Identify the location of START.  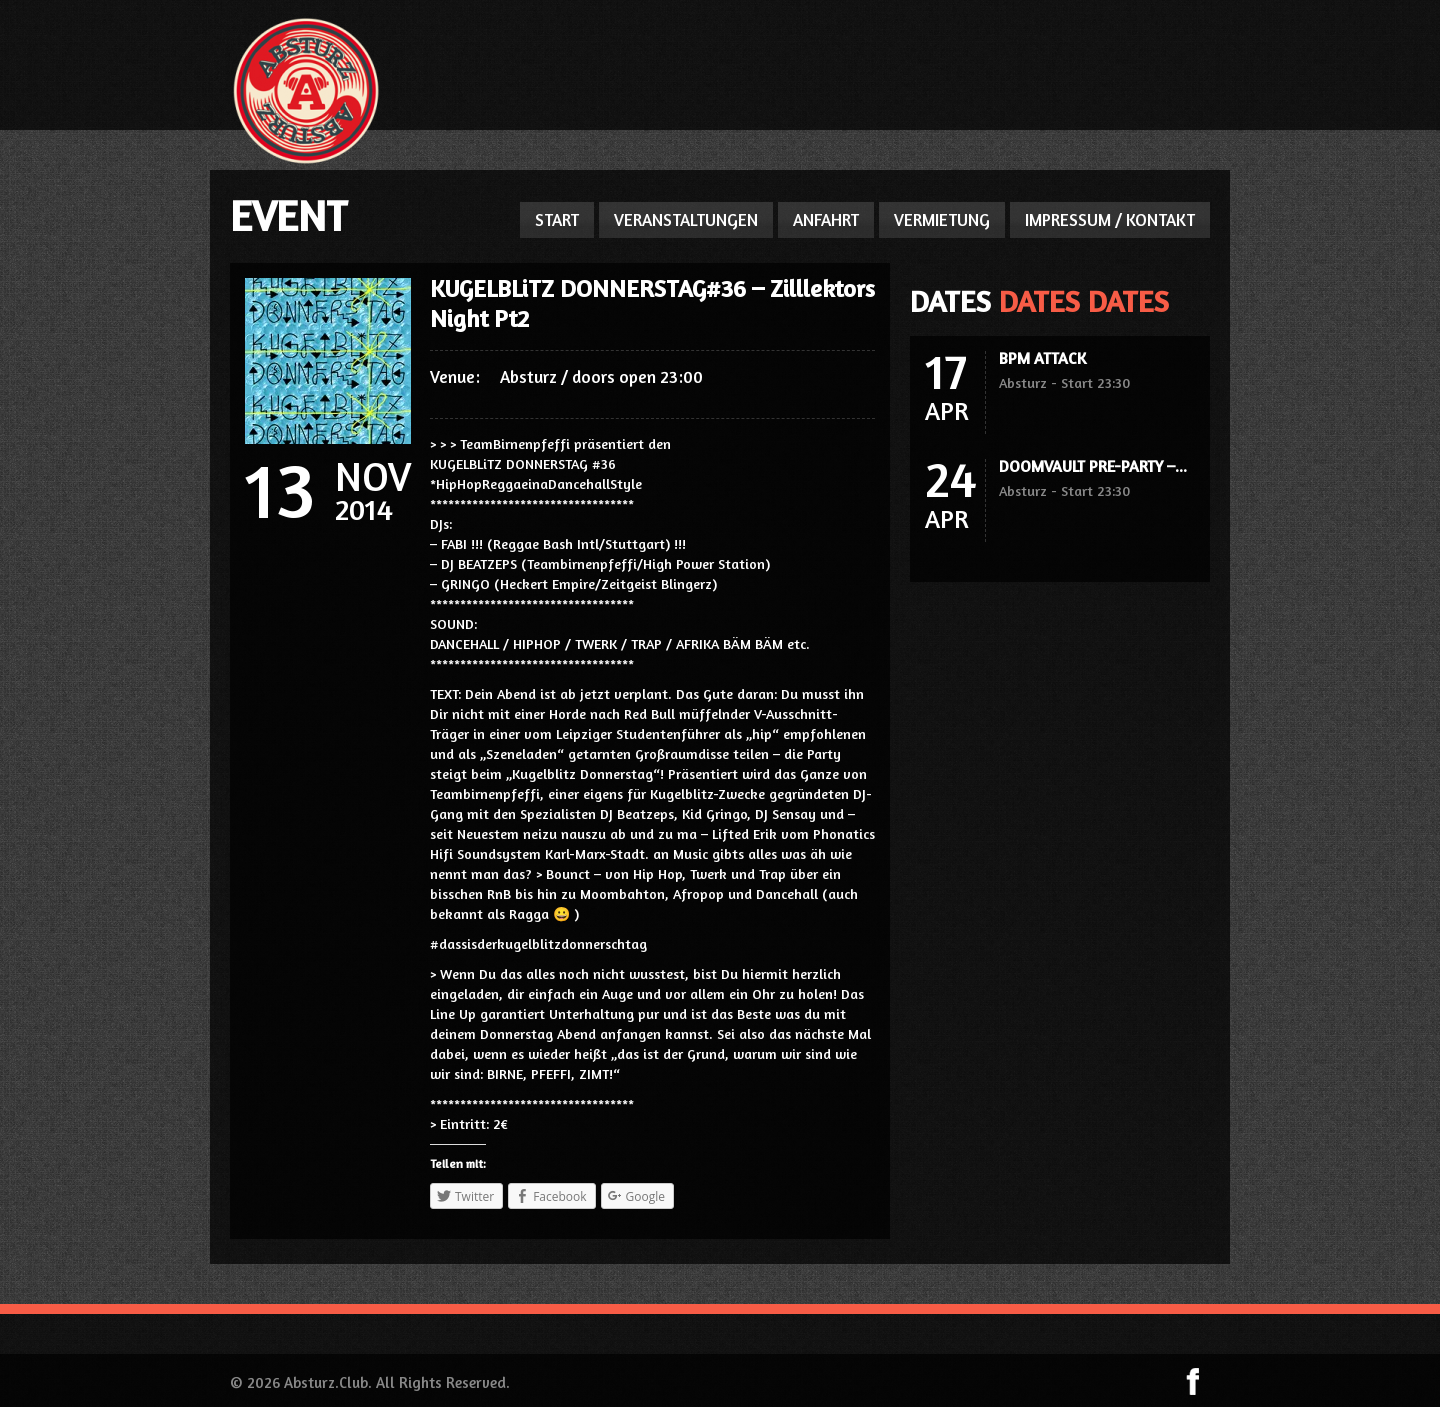
(557, 219).